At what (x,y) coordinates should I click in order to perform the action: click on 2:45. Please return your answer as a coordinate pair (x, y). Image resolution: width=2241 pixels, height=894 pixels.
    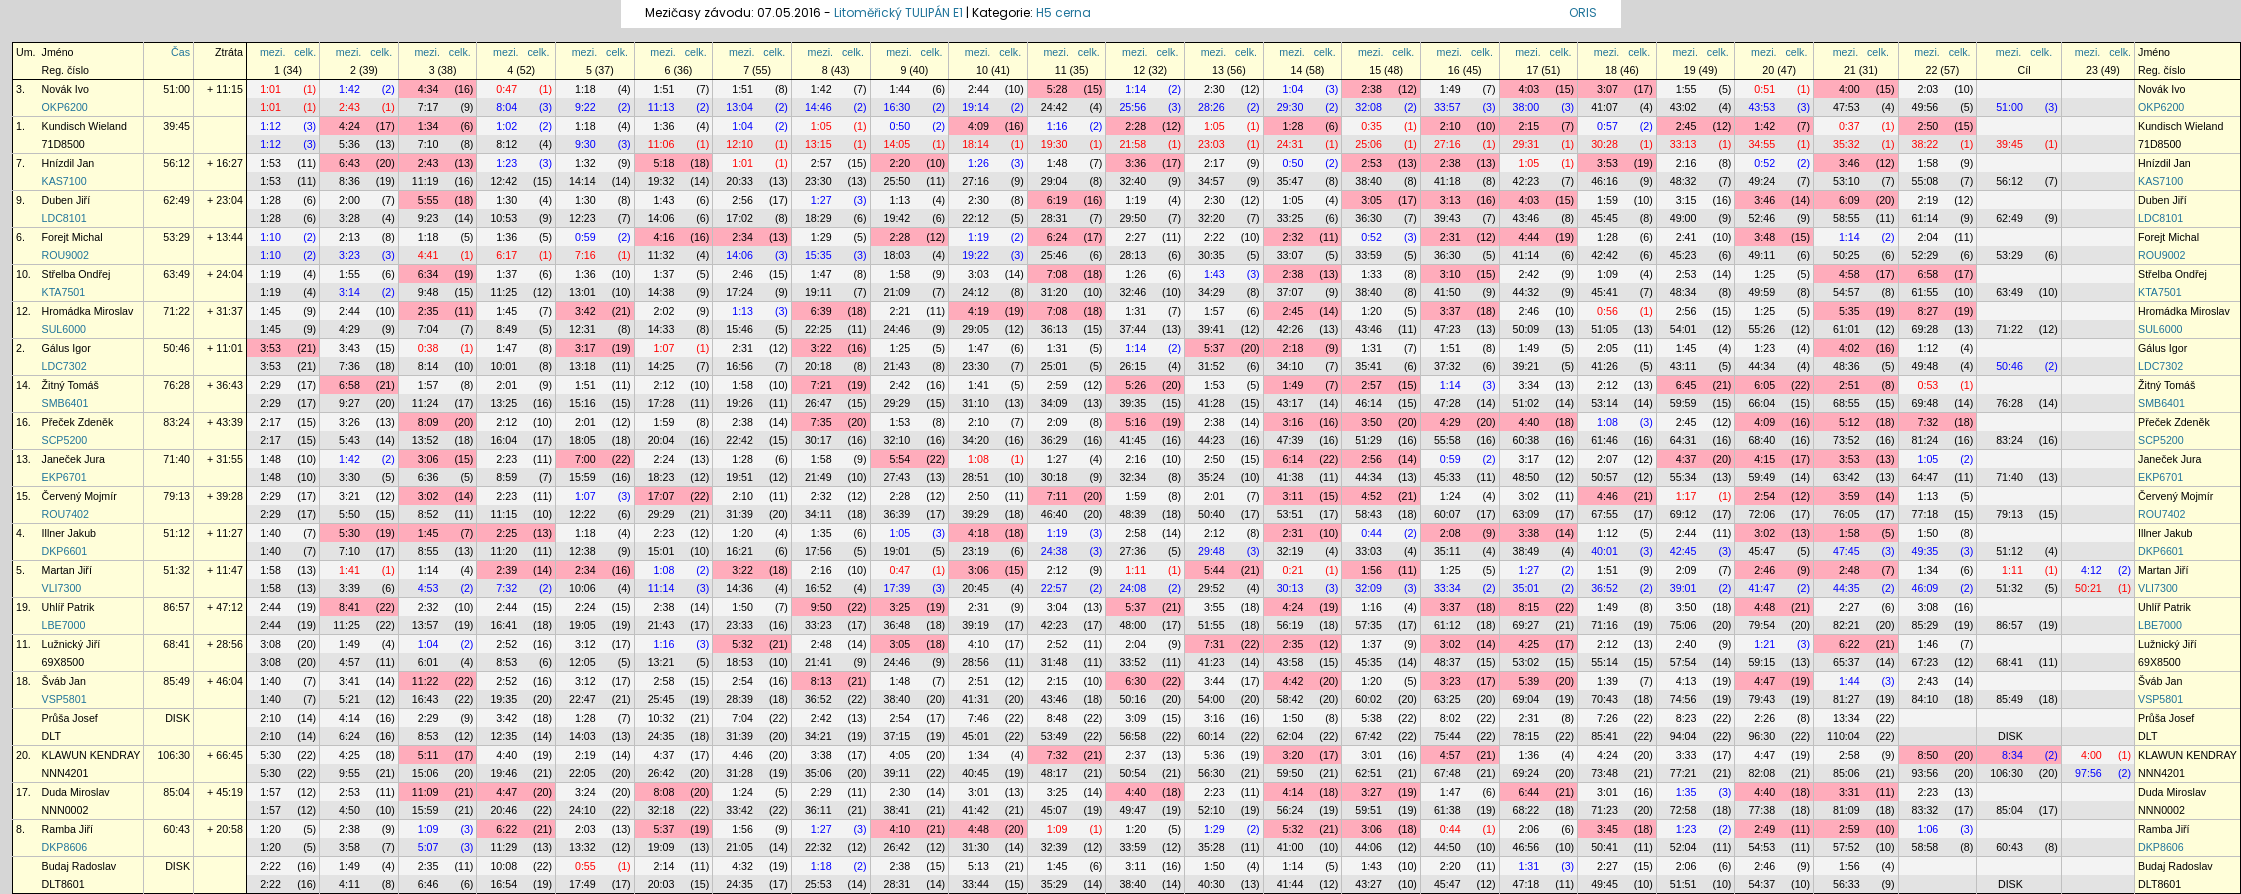
    Looking at the image, I should click on (1686, 126).